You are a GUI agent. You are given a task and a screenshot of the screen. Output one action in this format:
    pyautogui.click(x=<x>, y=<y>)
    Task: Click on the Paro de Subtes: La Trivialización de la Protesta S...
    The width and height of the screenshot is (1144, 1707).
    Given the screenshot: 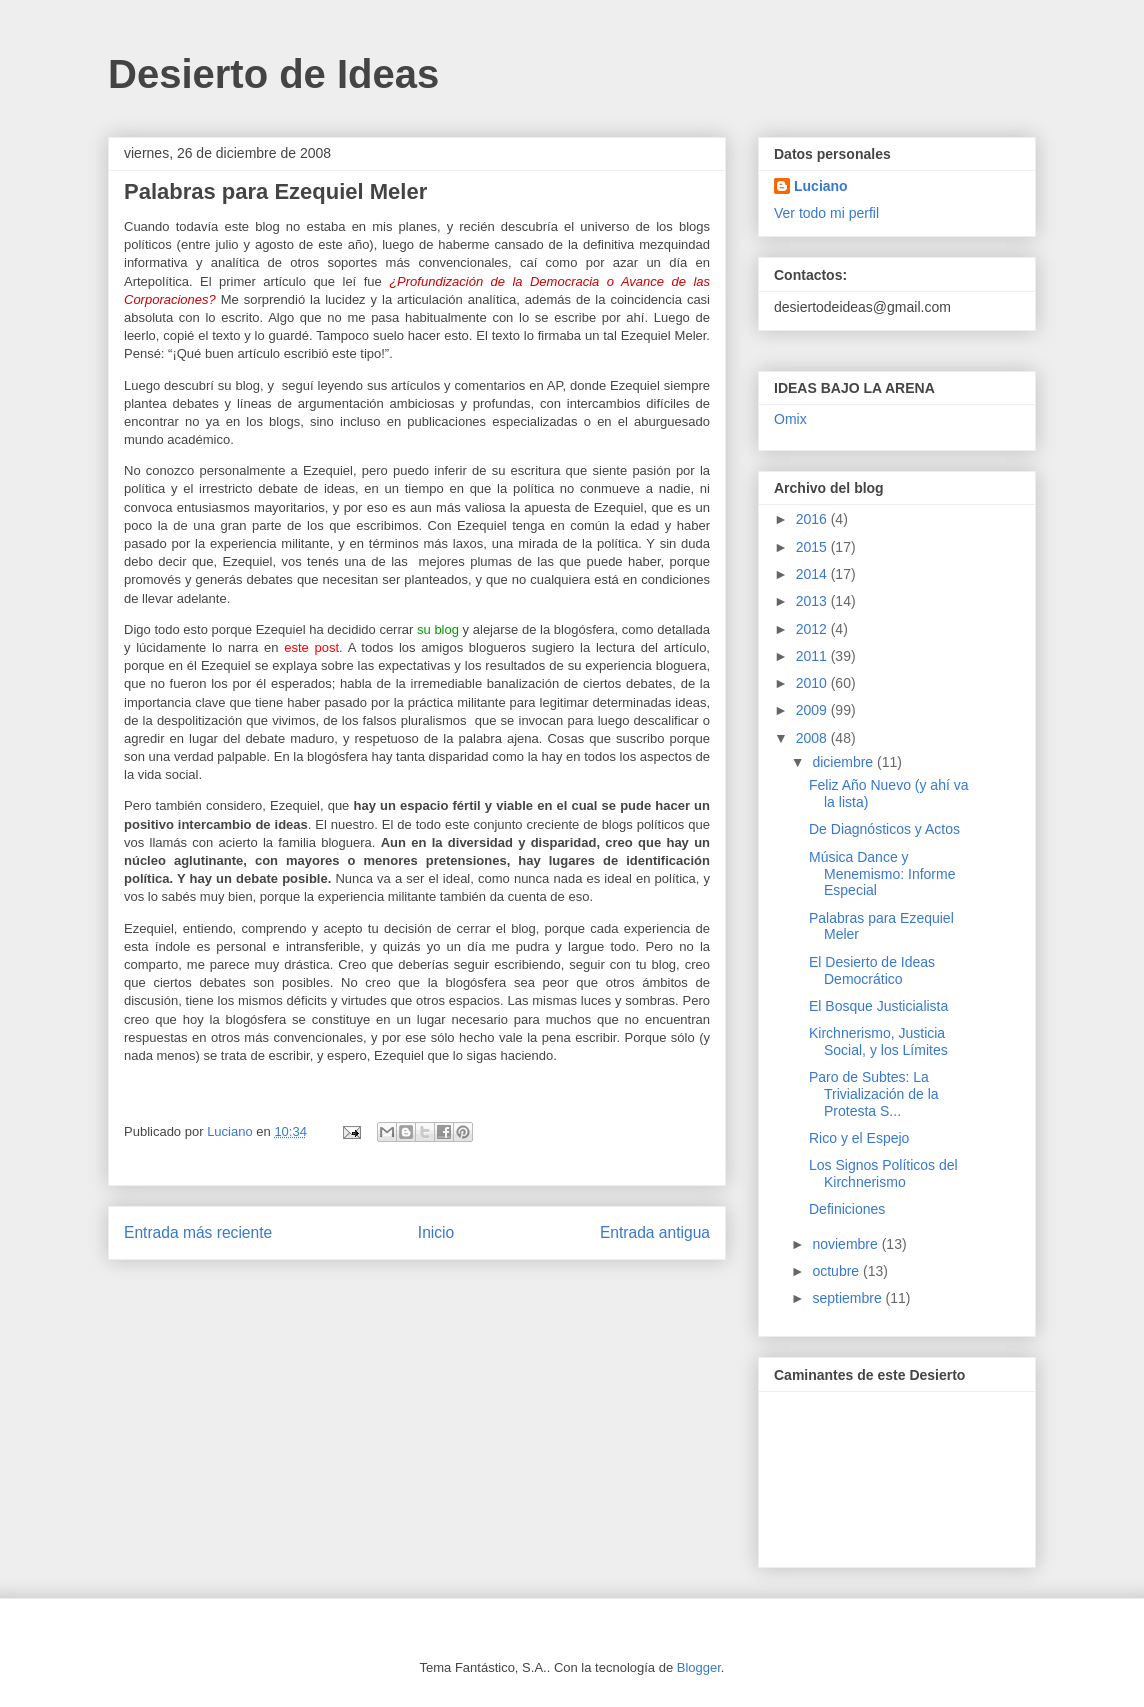 What is the action you would take?
    pyautogui.click(x=874, y=1094)
    